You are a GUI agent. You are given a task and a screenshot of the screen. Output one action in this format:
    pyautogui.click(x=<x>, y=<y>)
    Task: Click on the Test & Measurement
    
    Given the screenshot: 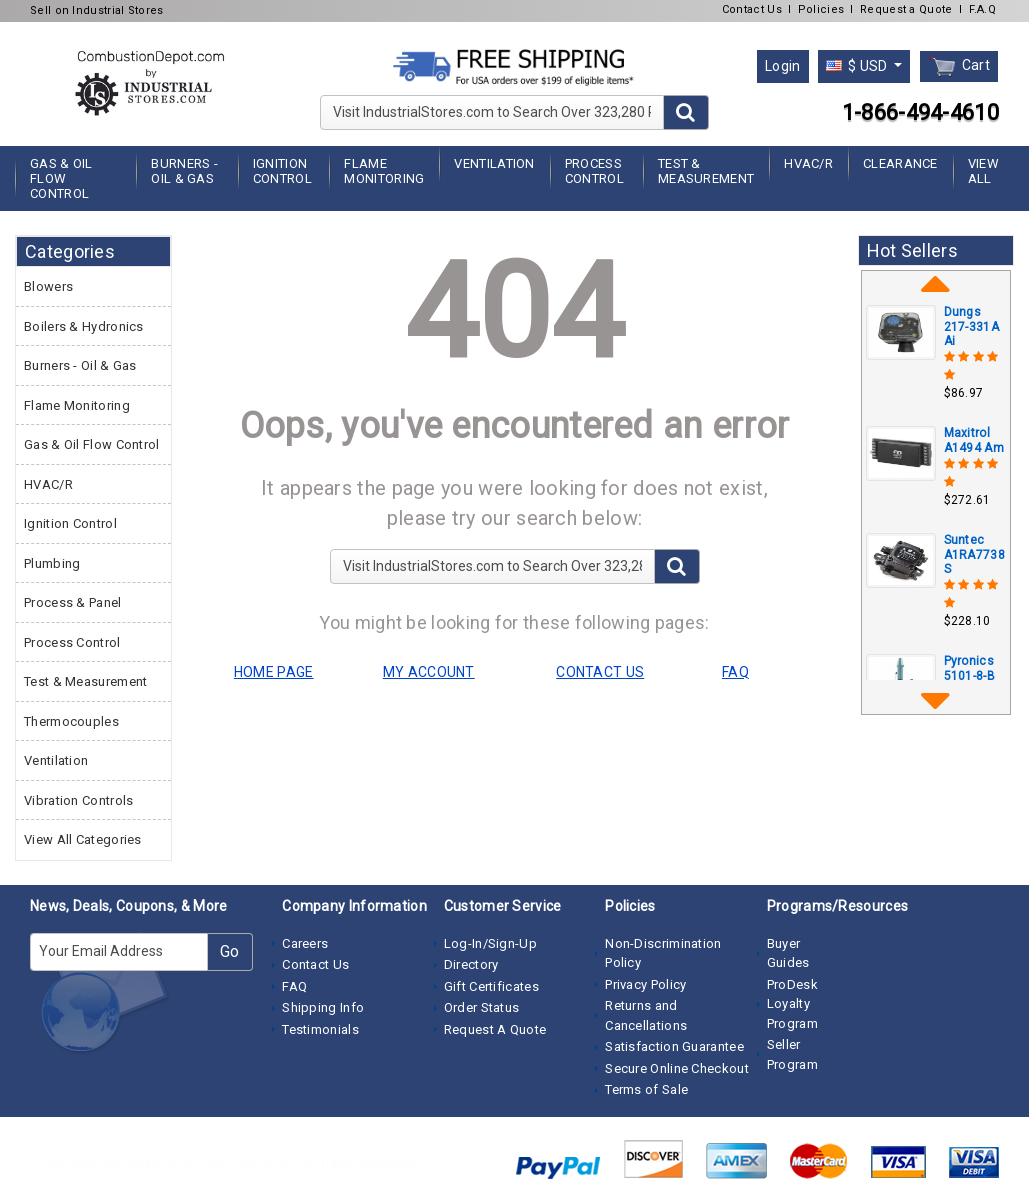 What is the action you would take?
    pyautogui.click(x=706, y=171)
    